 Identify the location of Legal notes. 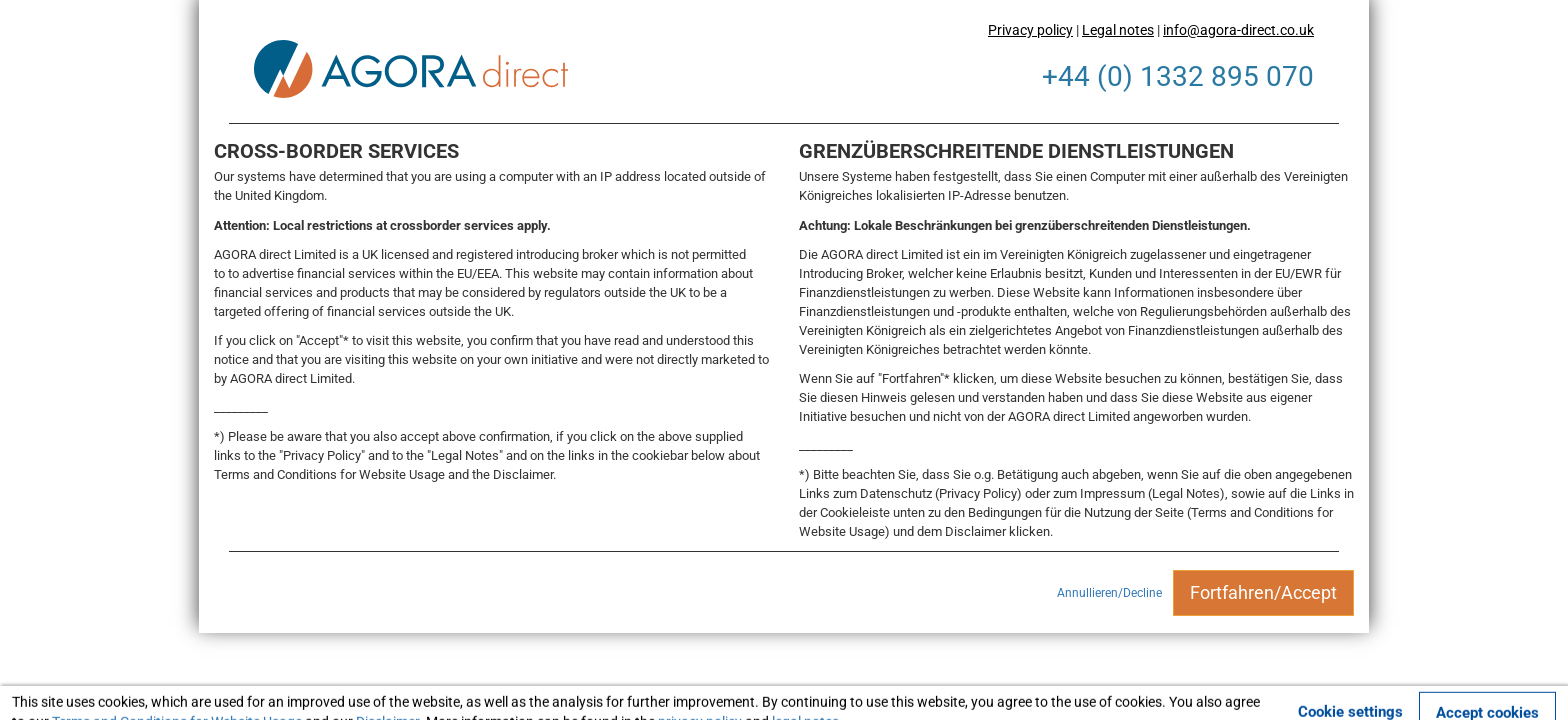
(1118, 30).